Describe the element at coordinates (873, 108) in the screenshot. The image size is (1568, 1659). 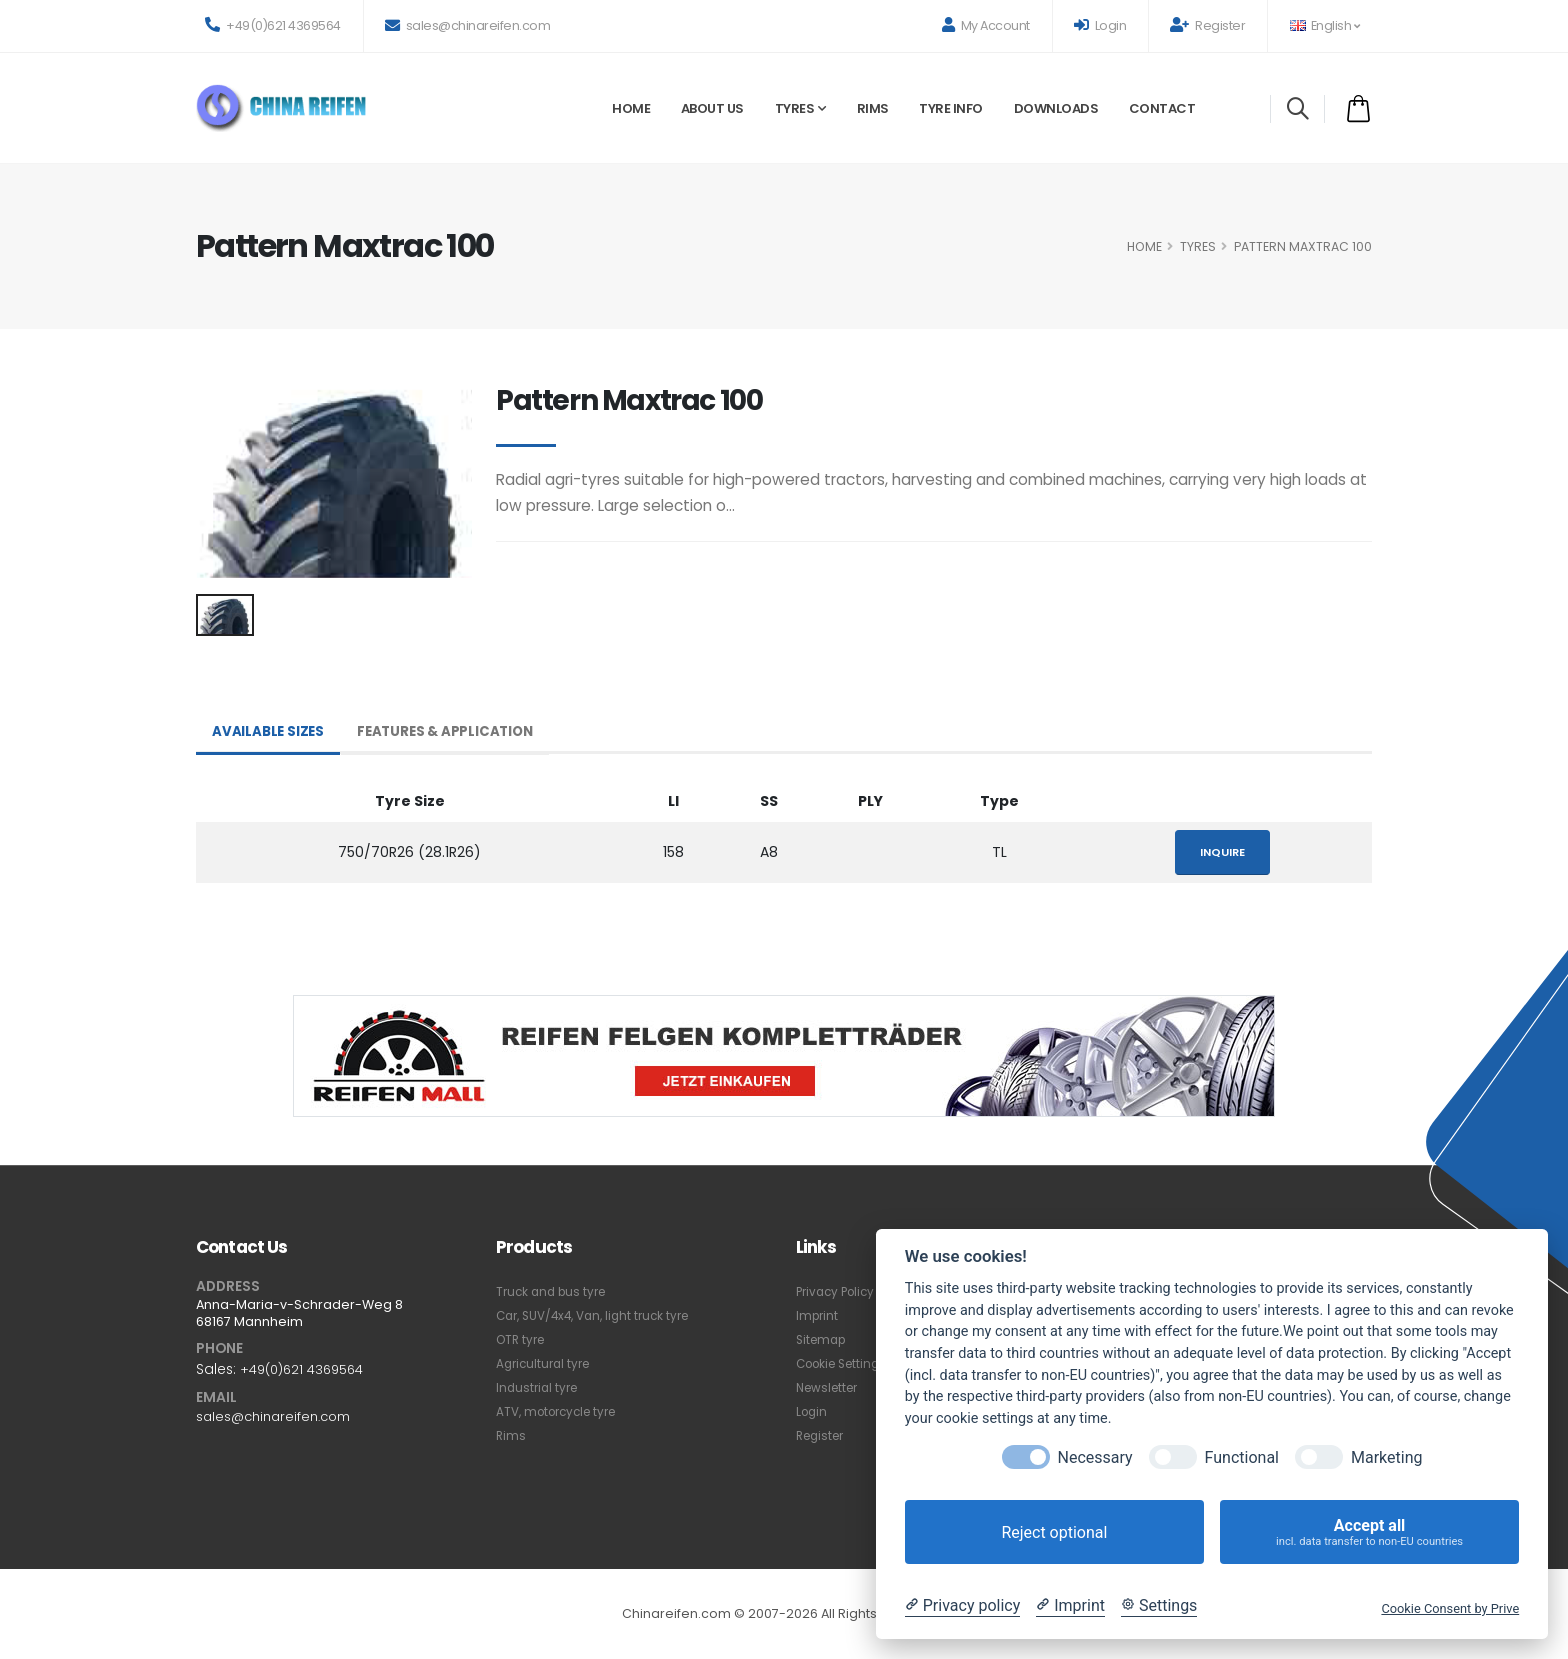
I see `Rims` at that location.